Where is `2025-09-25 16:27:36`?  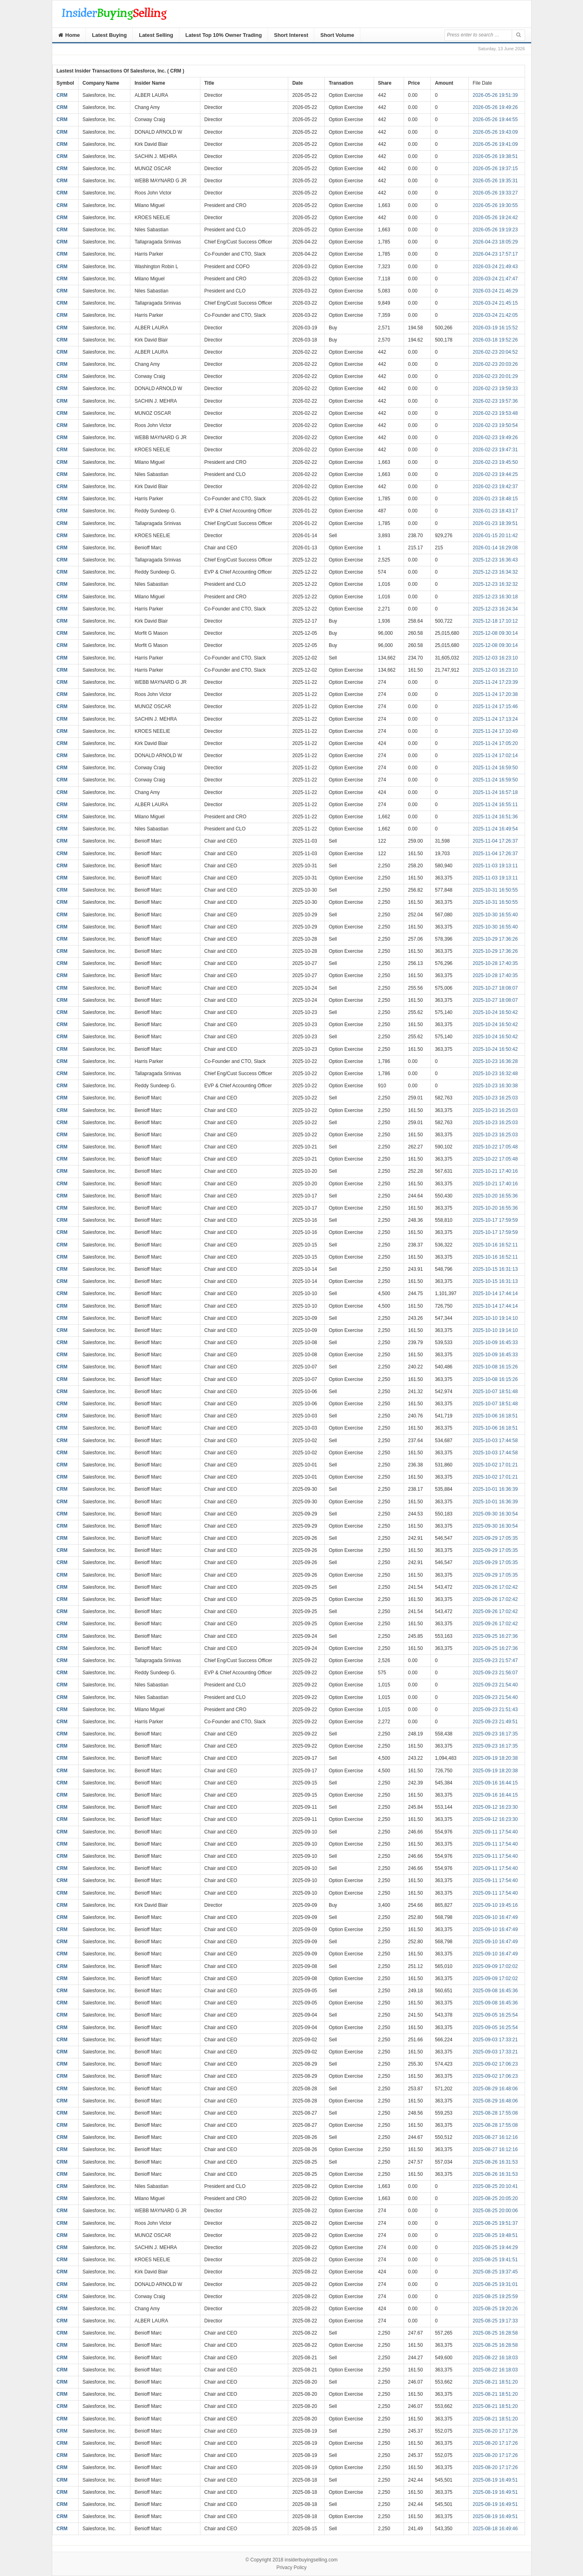 2025-09-25 16:27:36 is located at coordinates (495, 1636).